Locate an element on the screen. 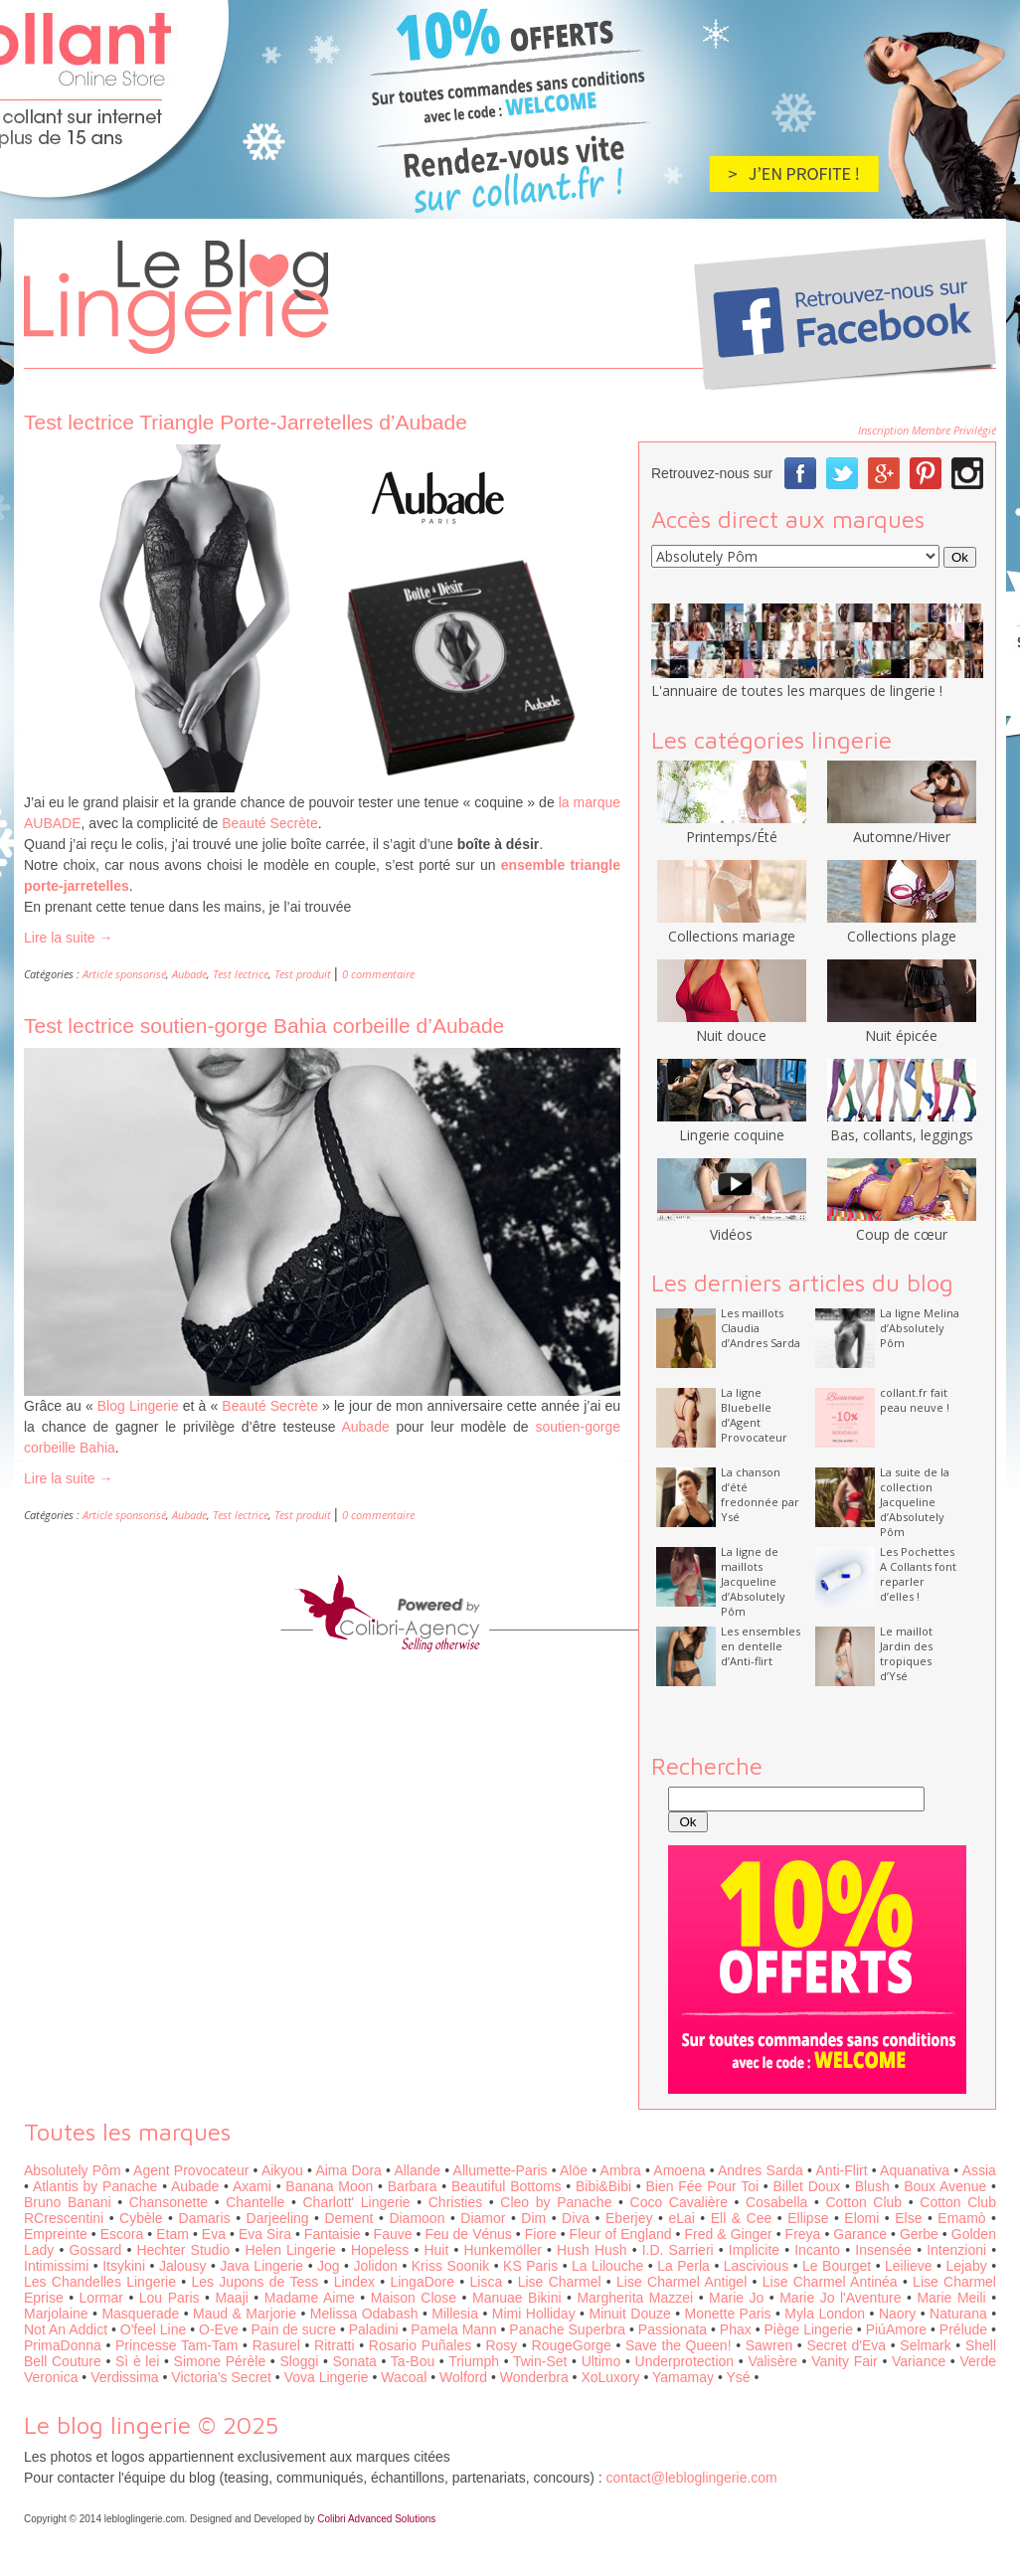 The width and height of the screenshot is (1020, 2576). Passionata is located at coordinates (672, 2329).